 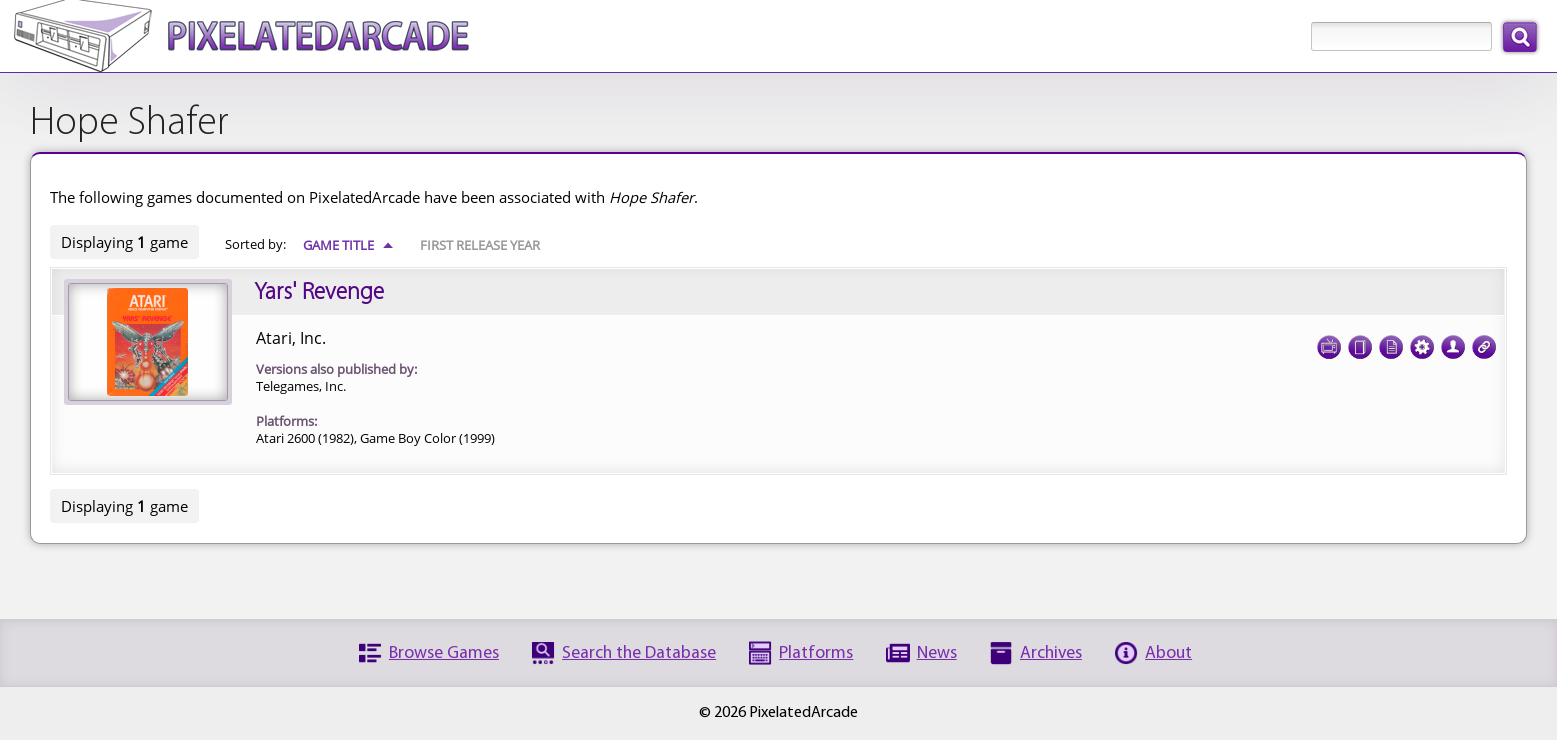 What do you see at coordinates (444, 653) in the screenshot?
I see `Browse Games` at bounding box center [444, 653].